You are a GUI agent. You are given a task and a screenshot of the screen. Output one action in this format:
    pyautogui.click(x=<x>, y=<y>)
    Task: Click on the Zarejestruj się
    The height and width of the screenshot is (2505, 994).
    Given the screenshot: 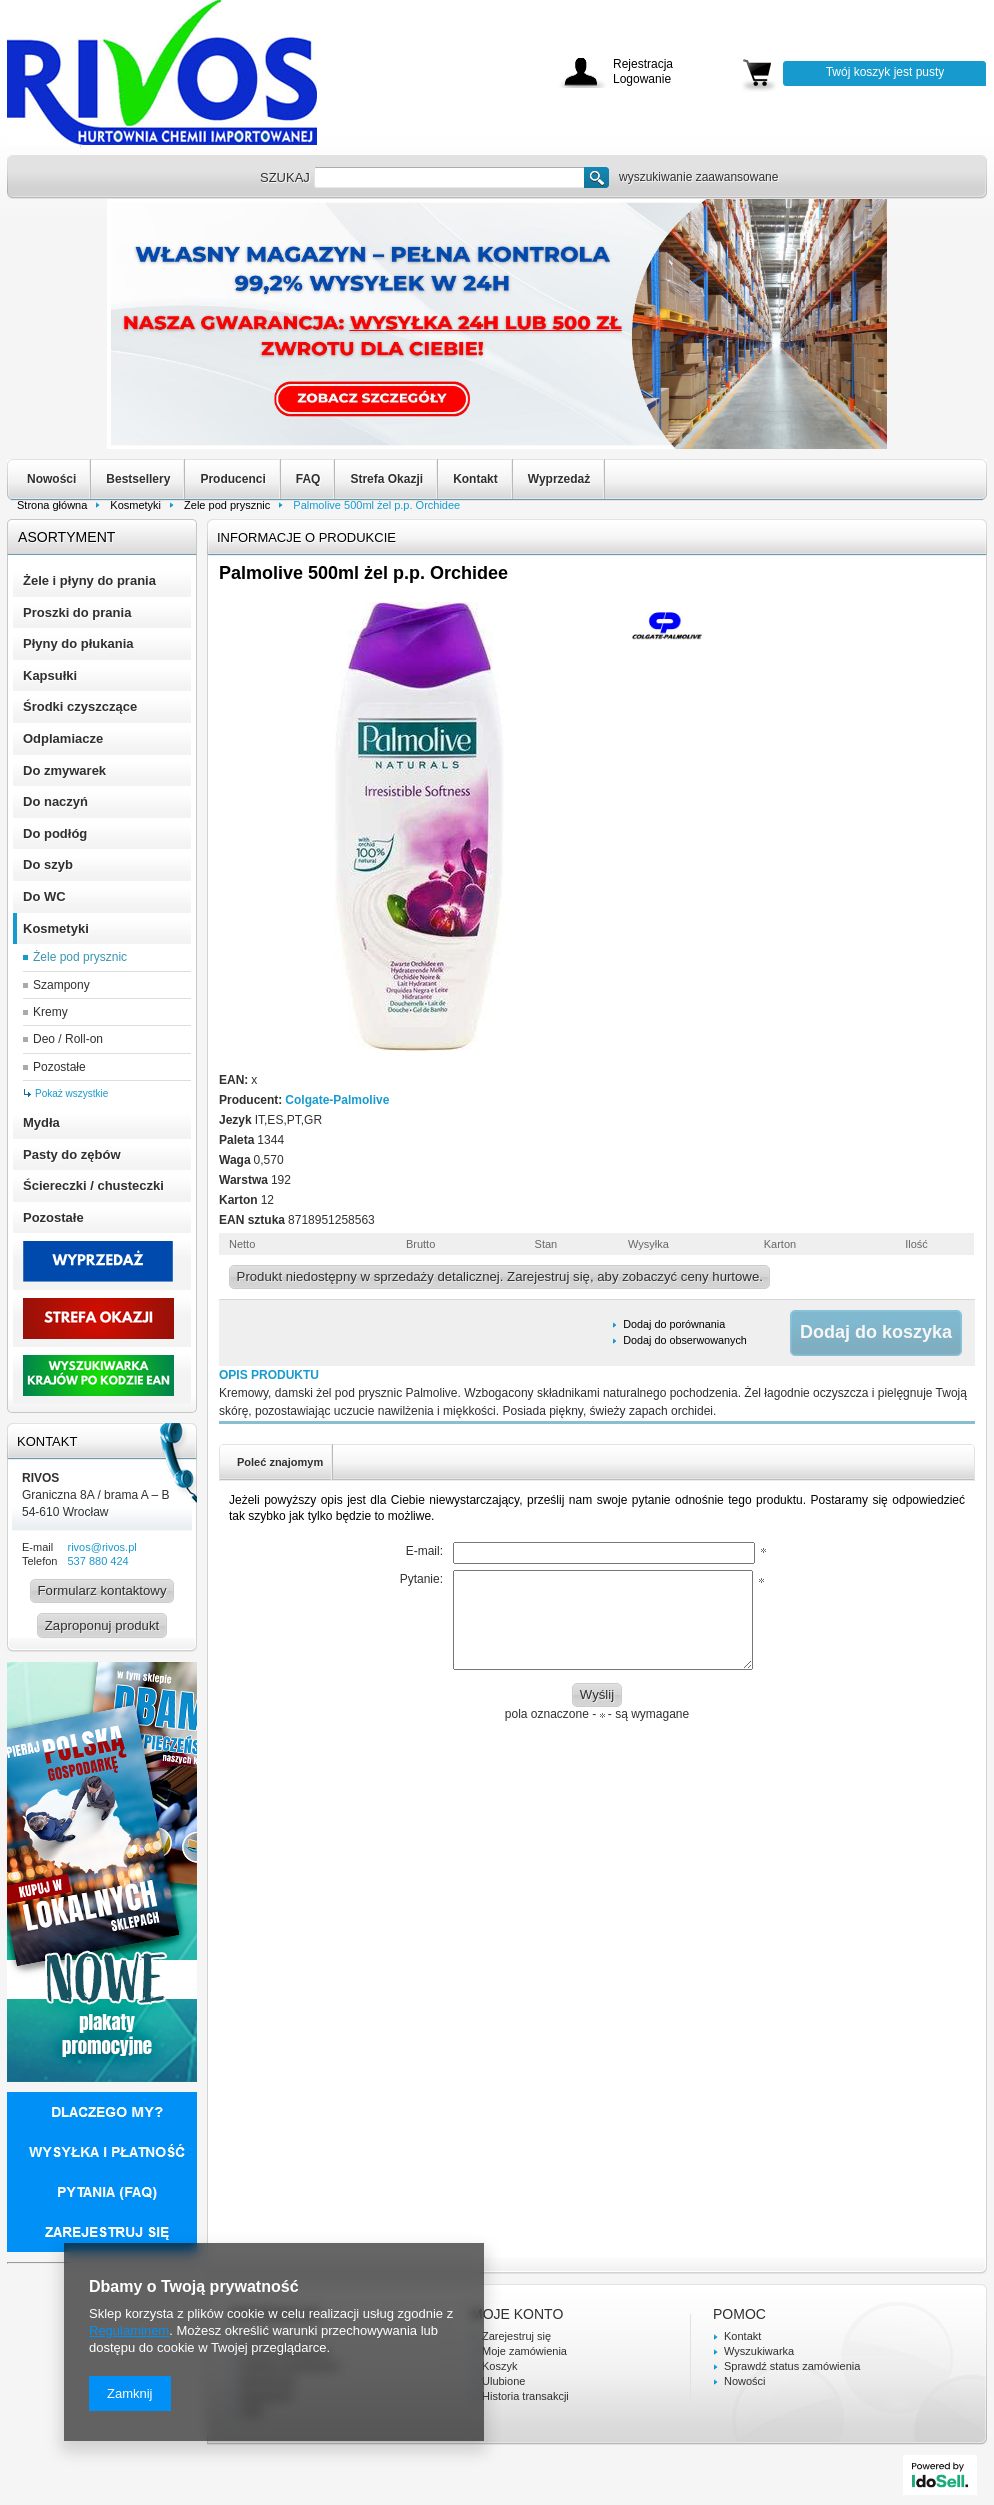 What is the action you would take?
    pyautogui.click(x=516, y=2336)
    